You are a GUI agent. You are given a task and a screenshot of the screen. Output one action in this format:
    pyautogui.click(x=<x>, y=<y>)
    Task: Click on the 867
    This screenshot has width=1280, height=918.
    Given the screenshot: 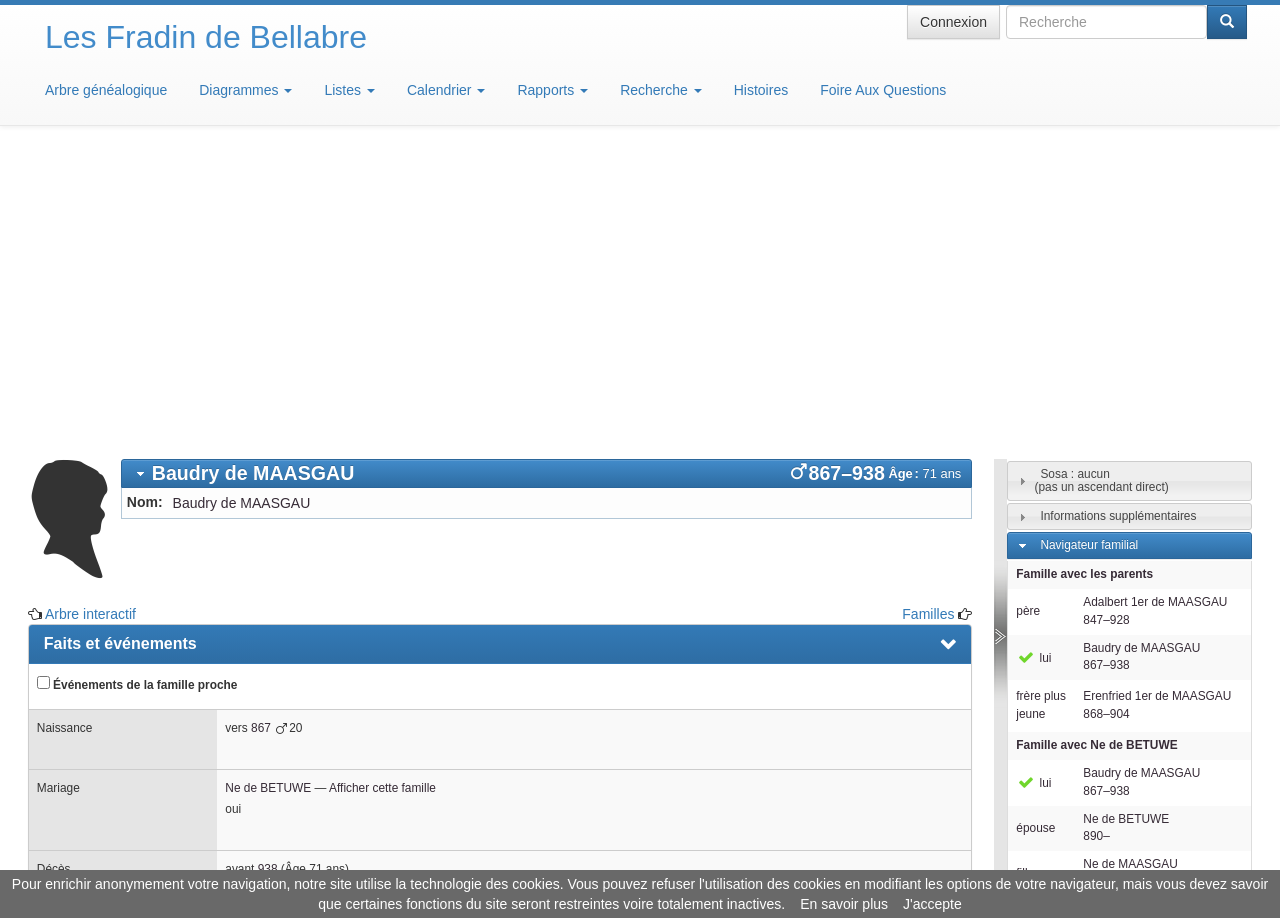 What is the action you would take?
    pyautogui.click(x=261, y=434)
    